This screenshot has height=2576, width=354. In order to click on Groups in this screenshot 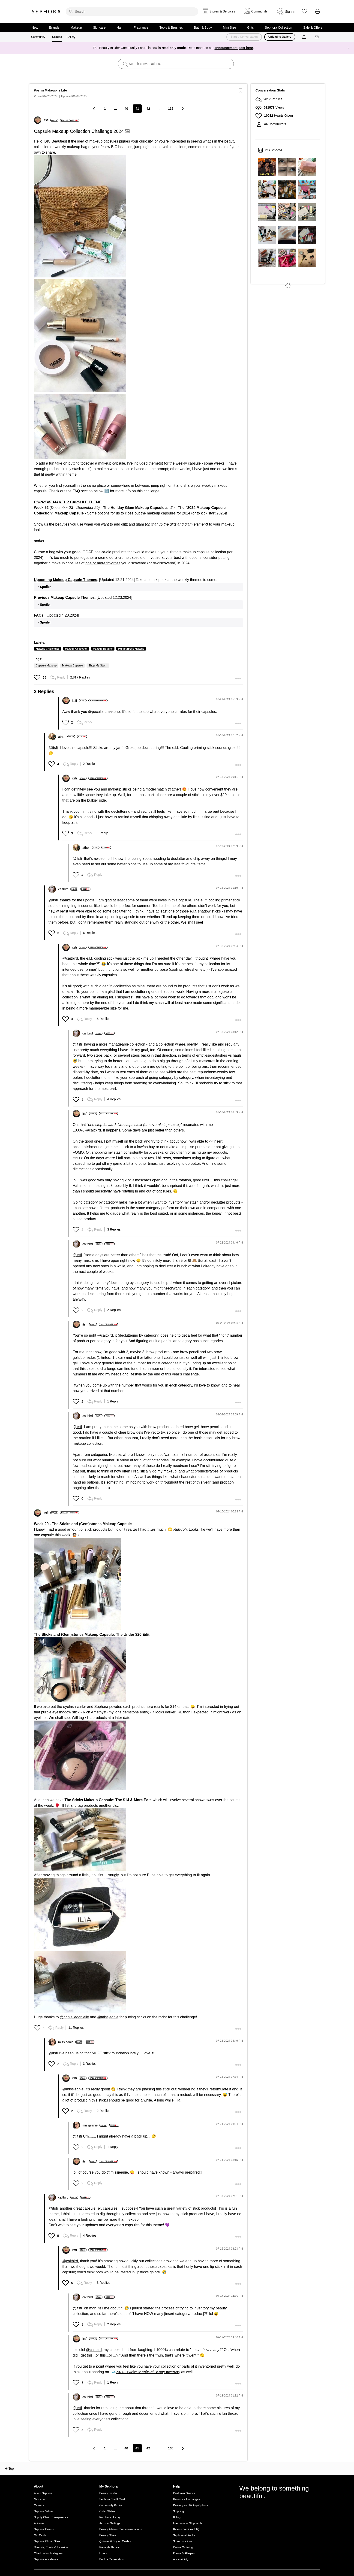, I will do `click(57, 37)`.